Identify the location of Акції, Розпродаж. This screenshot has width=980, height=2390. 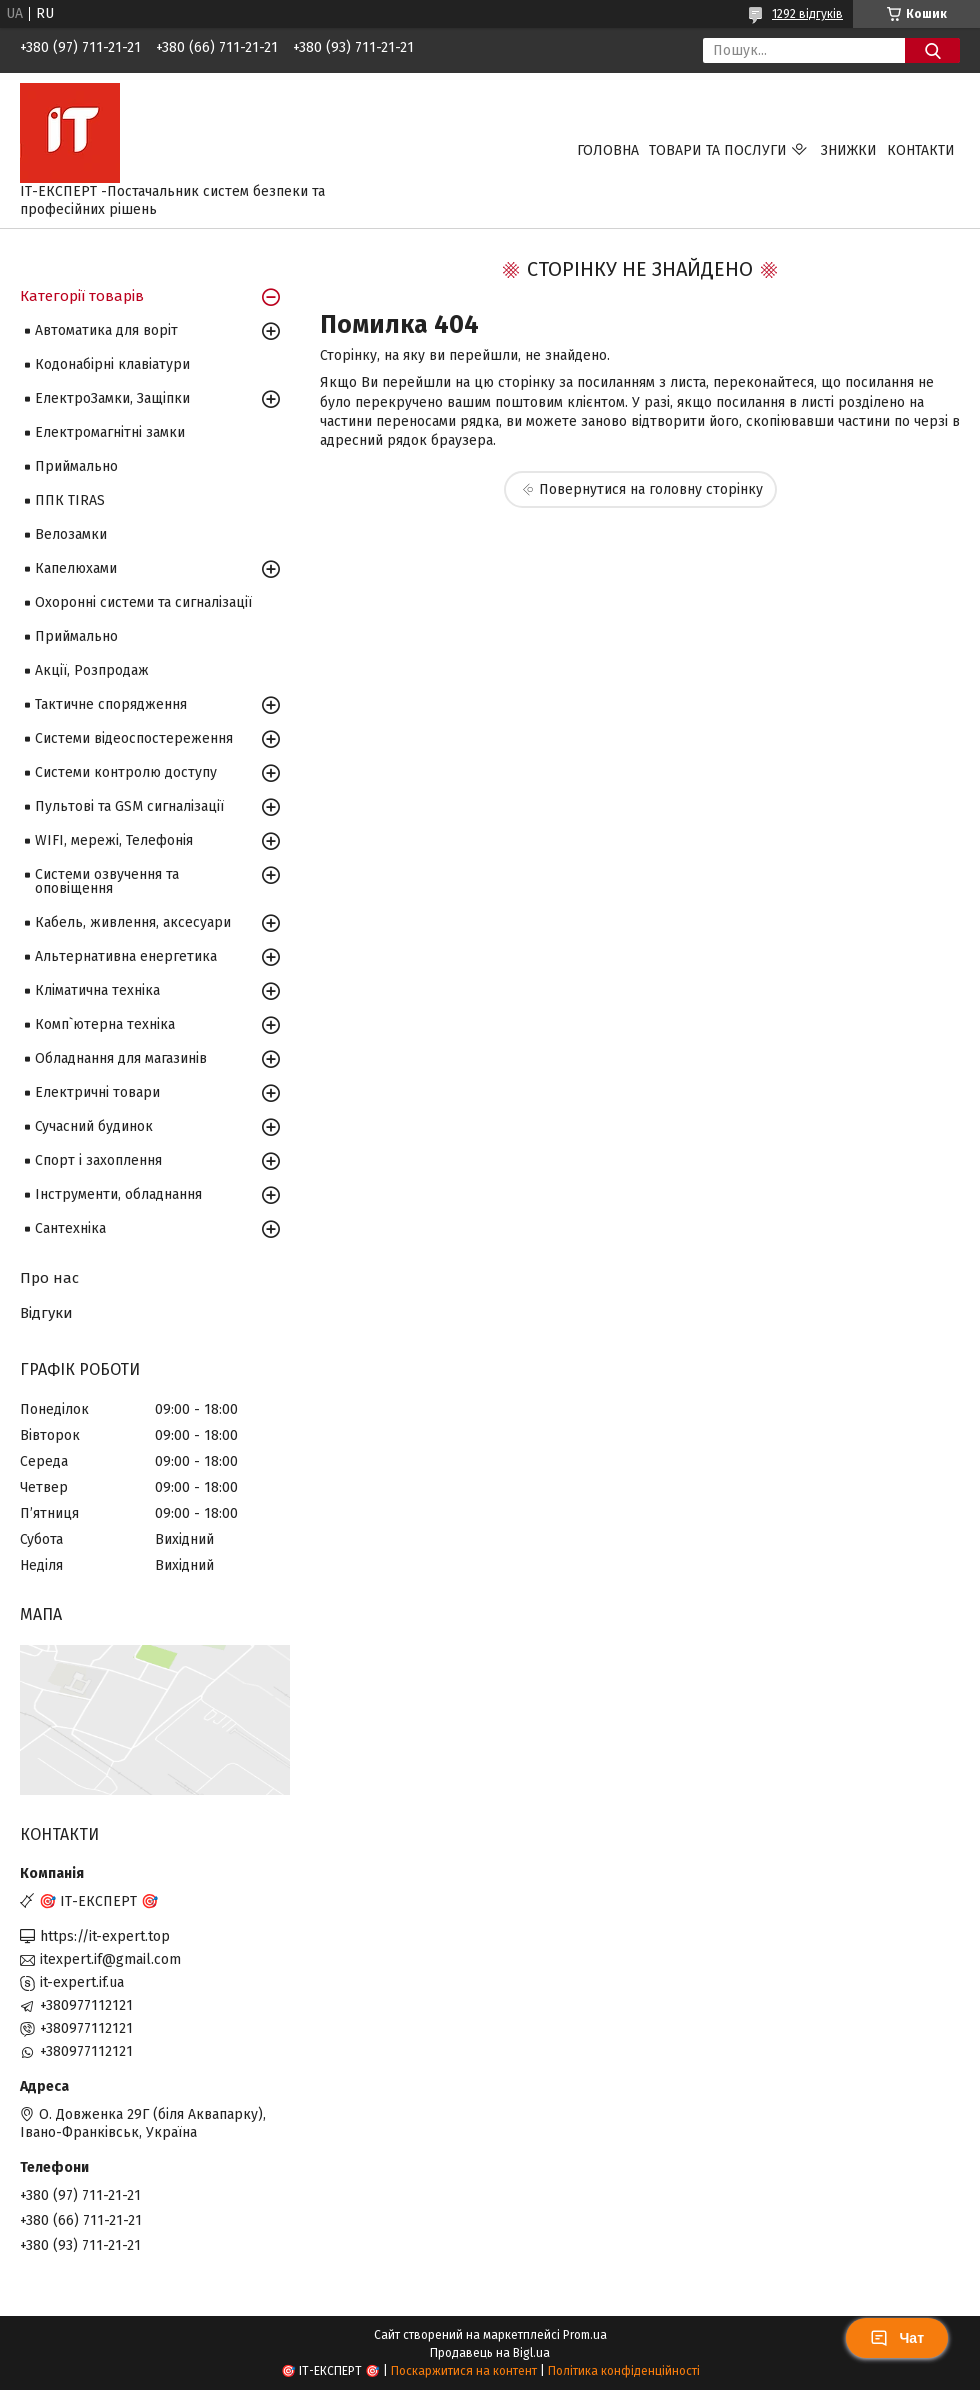
(92, 670).